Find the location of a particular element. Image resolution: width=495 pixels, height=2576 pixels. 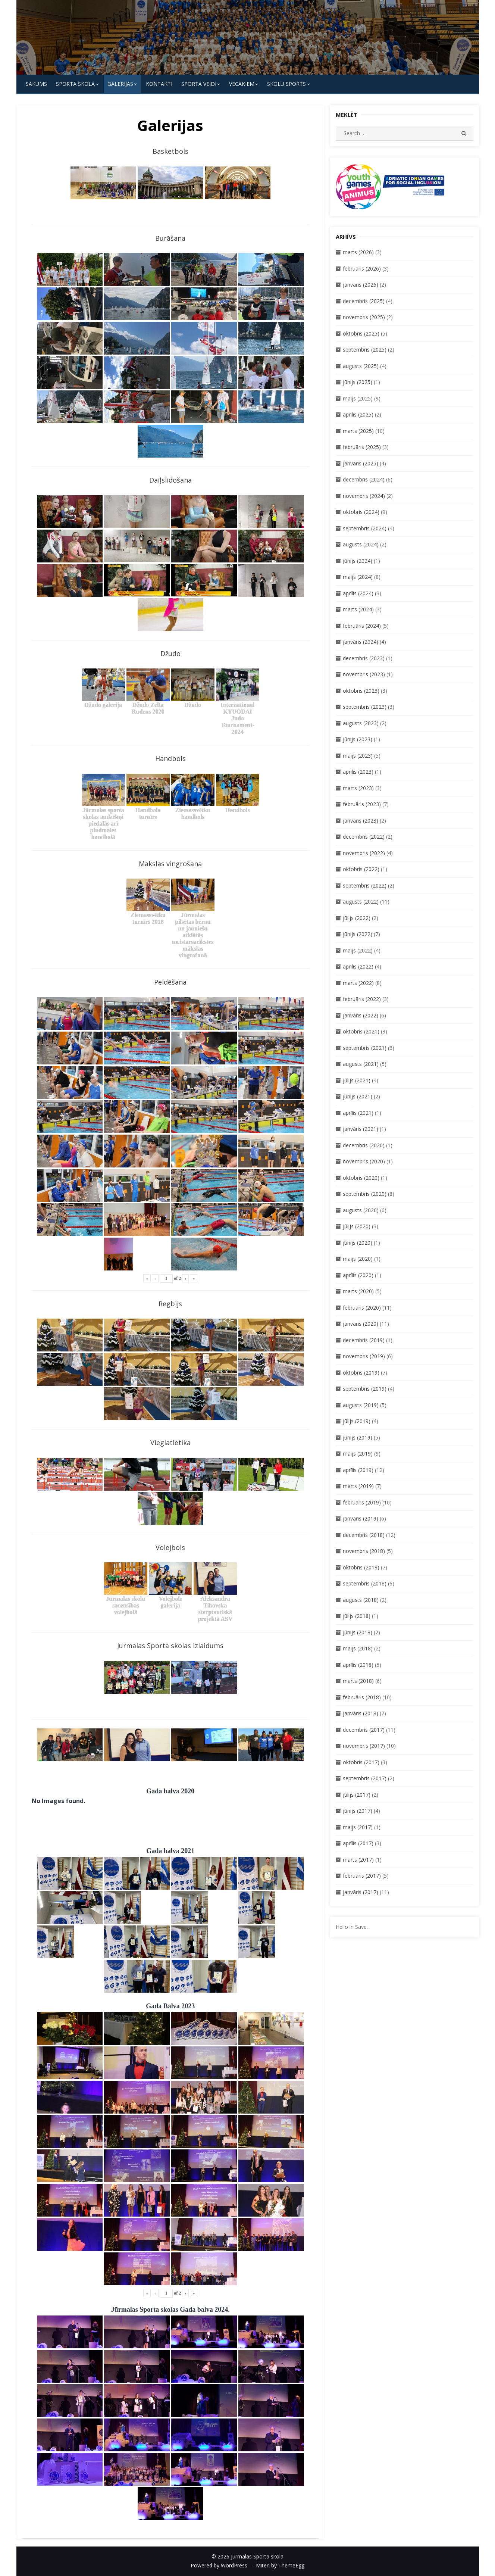

septembris (2021) is located at coordinates (364, 1047).